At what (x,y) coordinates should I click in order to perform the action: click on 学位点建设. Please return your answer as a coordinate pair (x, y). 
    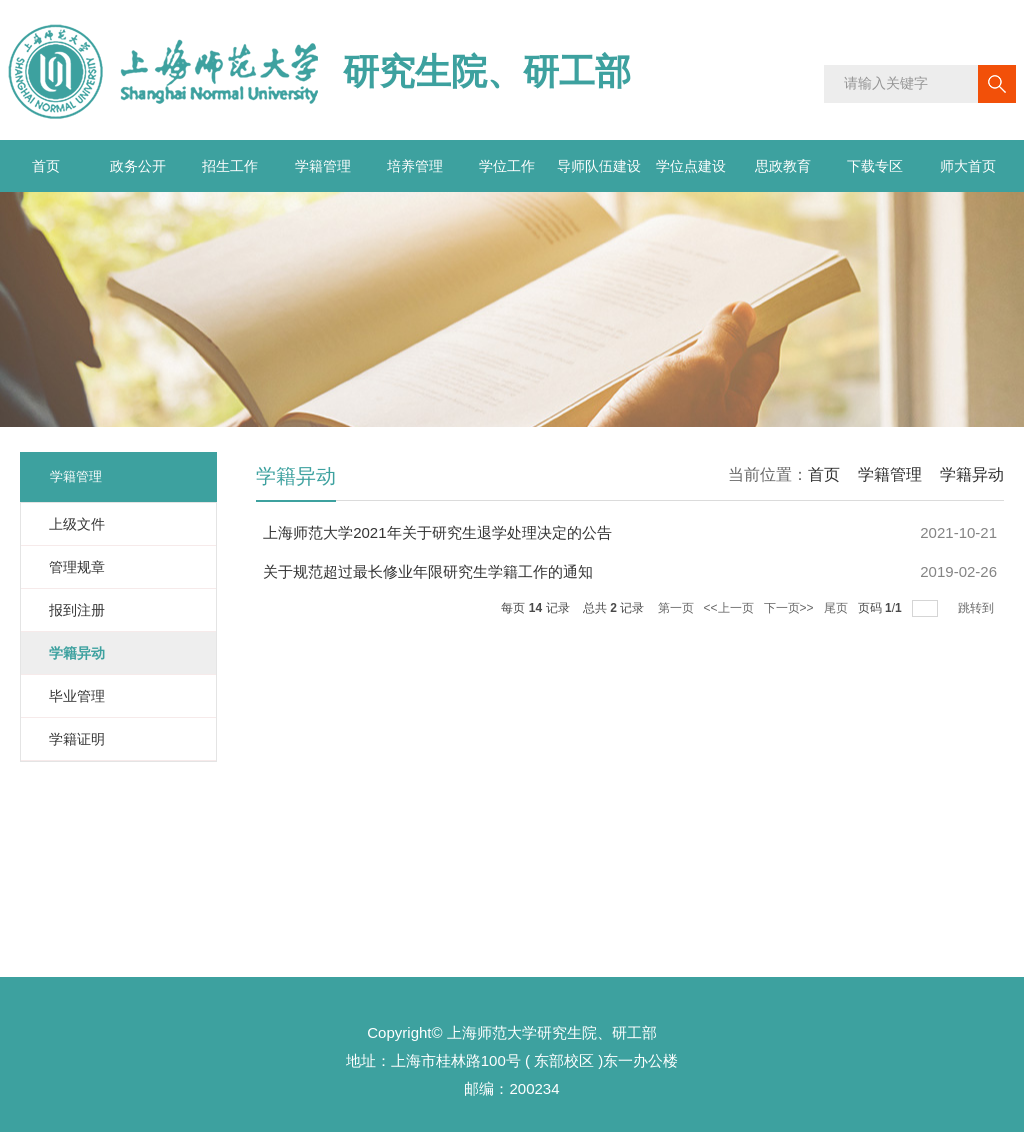
    Looking at the image, I should click on (691, 166).